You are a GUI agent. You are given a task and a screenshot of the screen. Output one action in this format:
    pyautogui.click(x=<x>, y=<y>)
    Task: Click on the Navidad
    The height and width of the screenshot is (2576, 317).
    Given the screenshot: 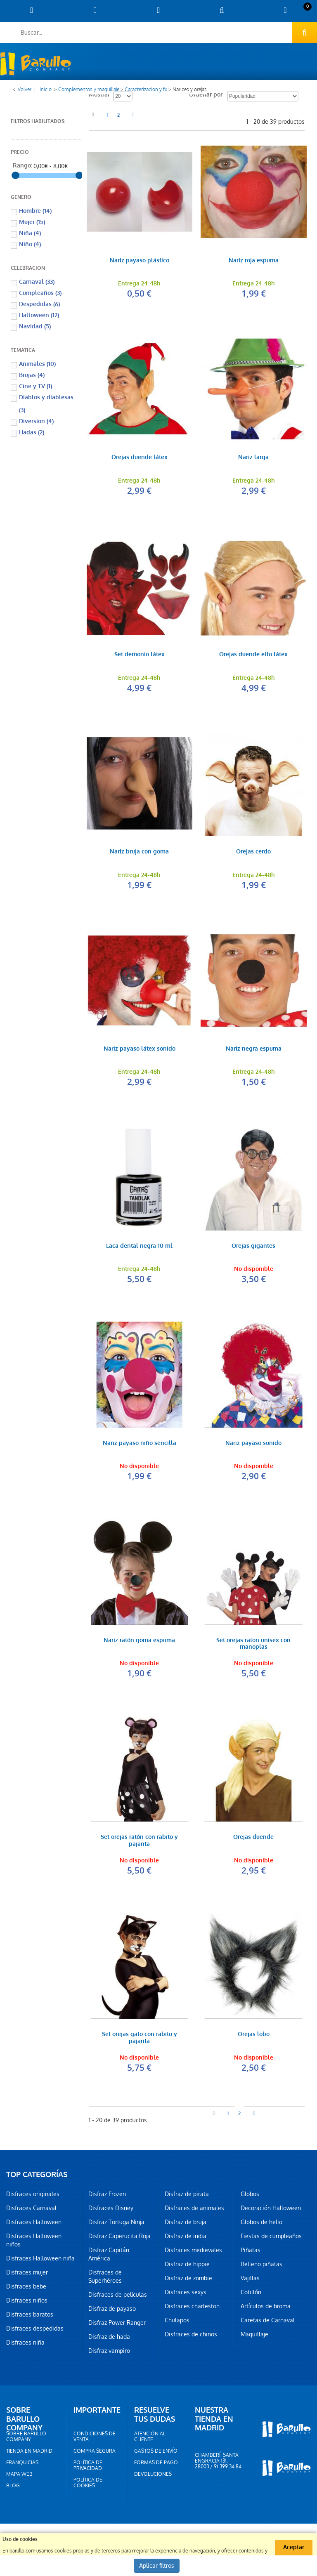 What is the action you would take?
    pyautogui.click(x=35, y=326)
    